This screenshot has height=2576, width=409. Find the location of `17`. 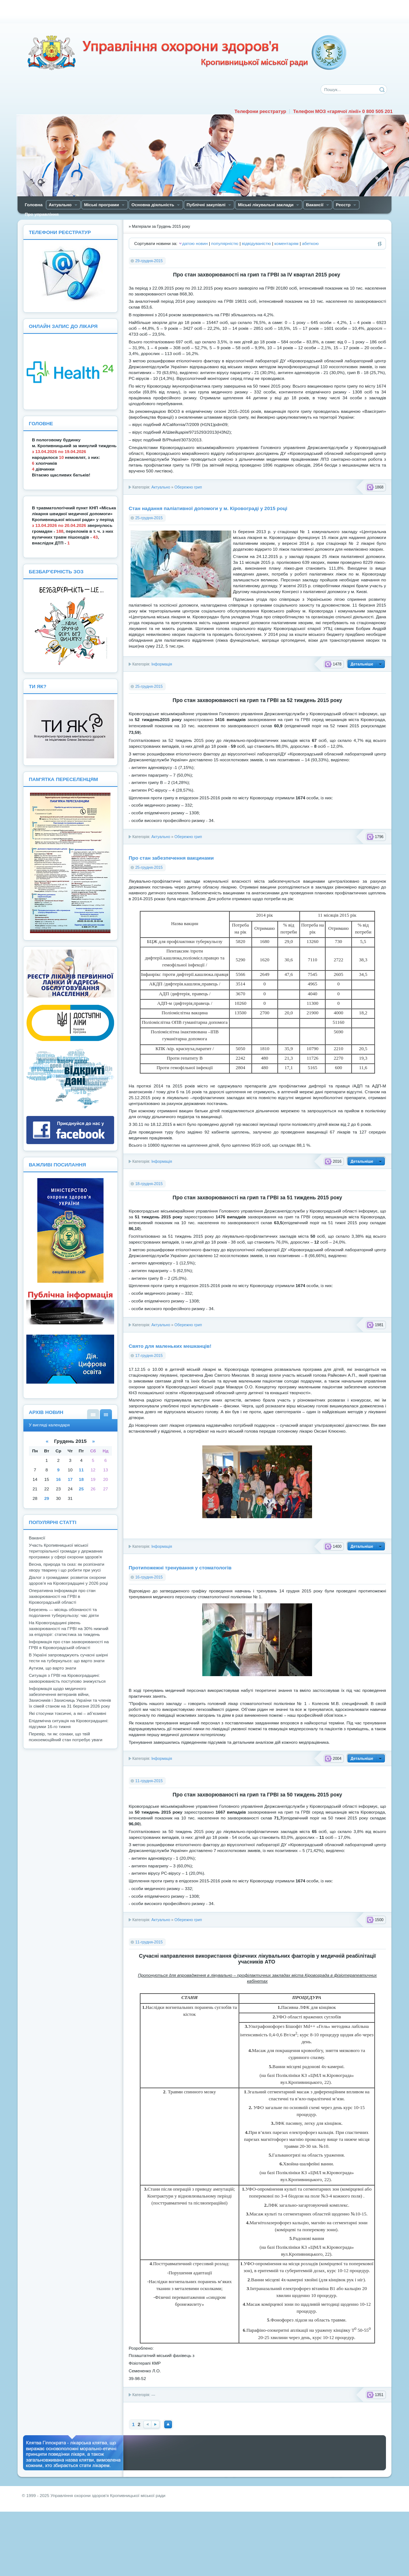

17 is located at coordinates (70, 1479).